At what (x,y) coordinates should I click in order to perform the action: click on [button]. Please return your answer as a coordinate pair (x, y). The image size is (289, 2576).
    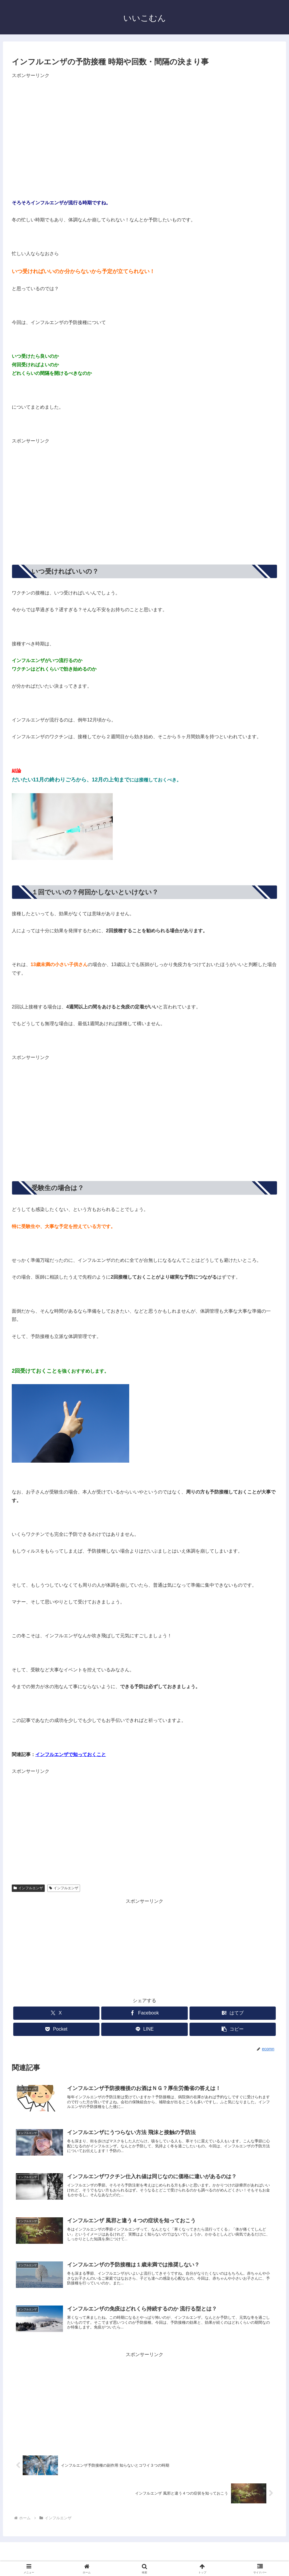
    Looking at the image, I should click on (233, 2029).